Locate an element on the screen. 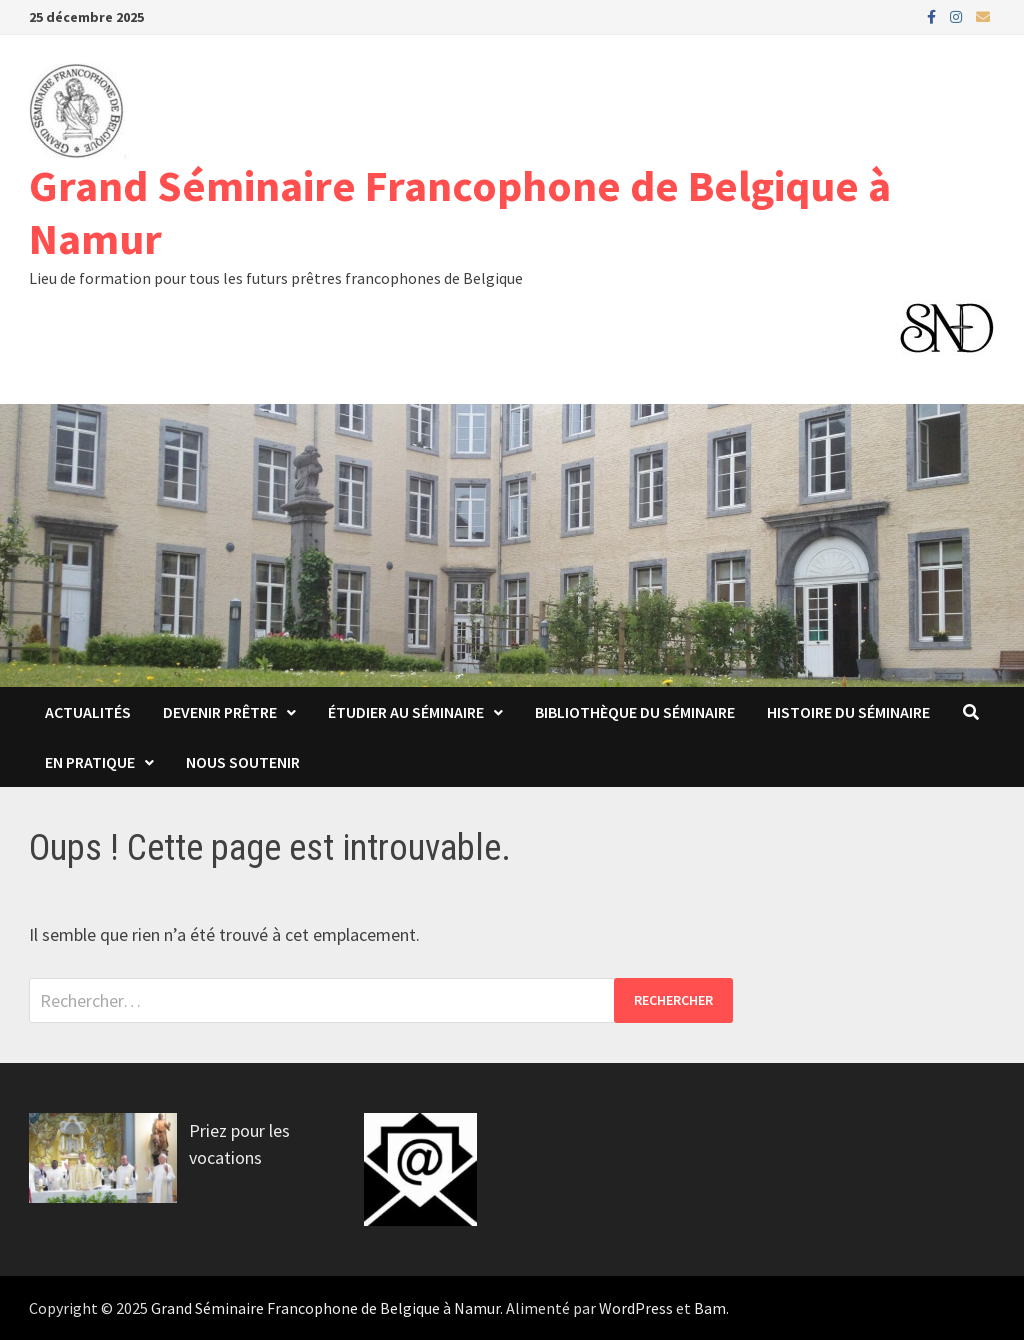 This screenshot has width=1024, height=1340. Nous soutenir is located at coordinates (243, 762).